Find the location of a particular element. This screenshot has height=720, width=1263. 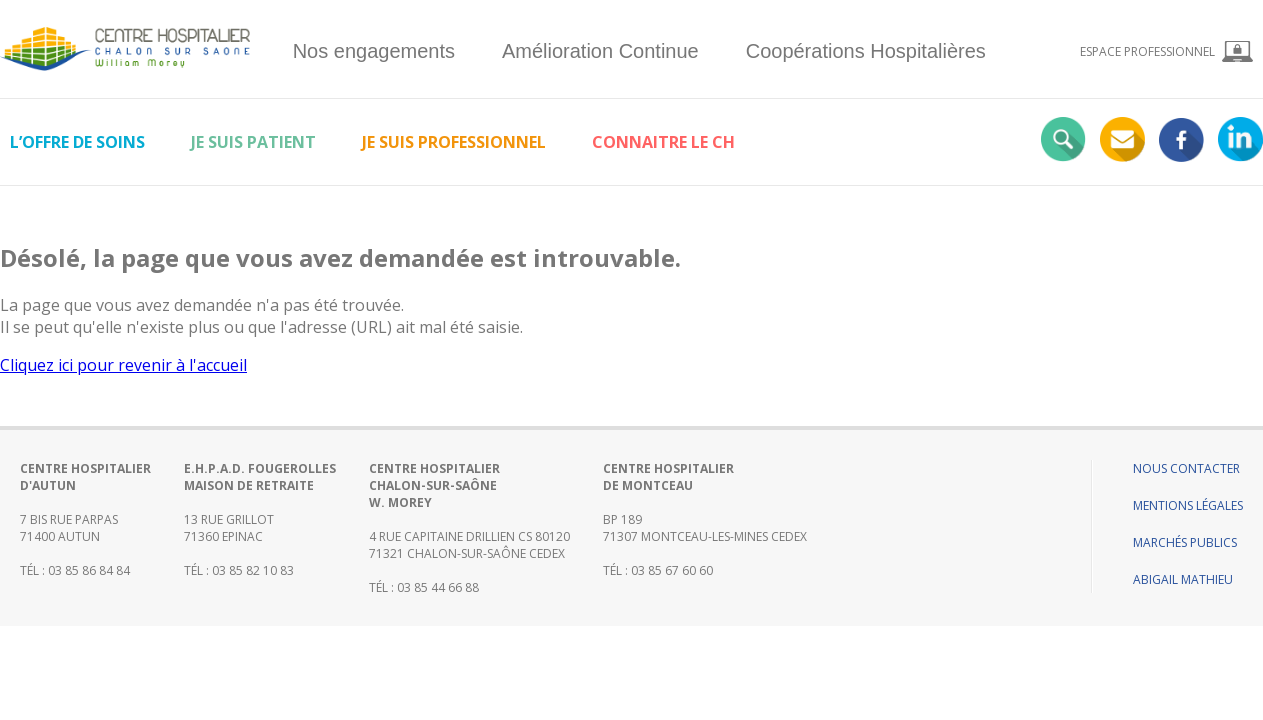

Cliquez ici pour revenir à l'accueil is located at coordinates (123, 365).